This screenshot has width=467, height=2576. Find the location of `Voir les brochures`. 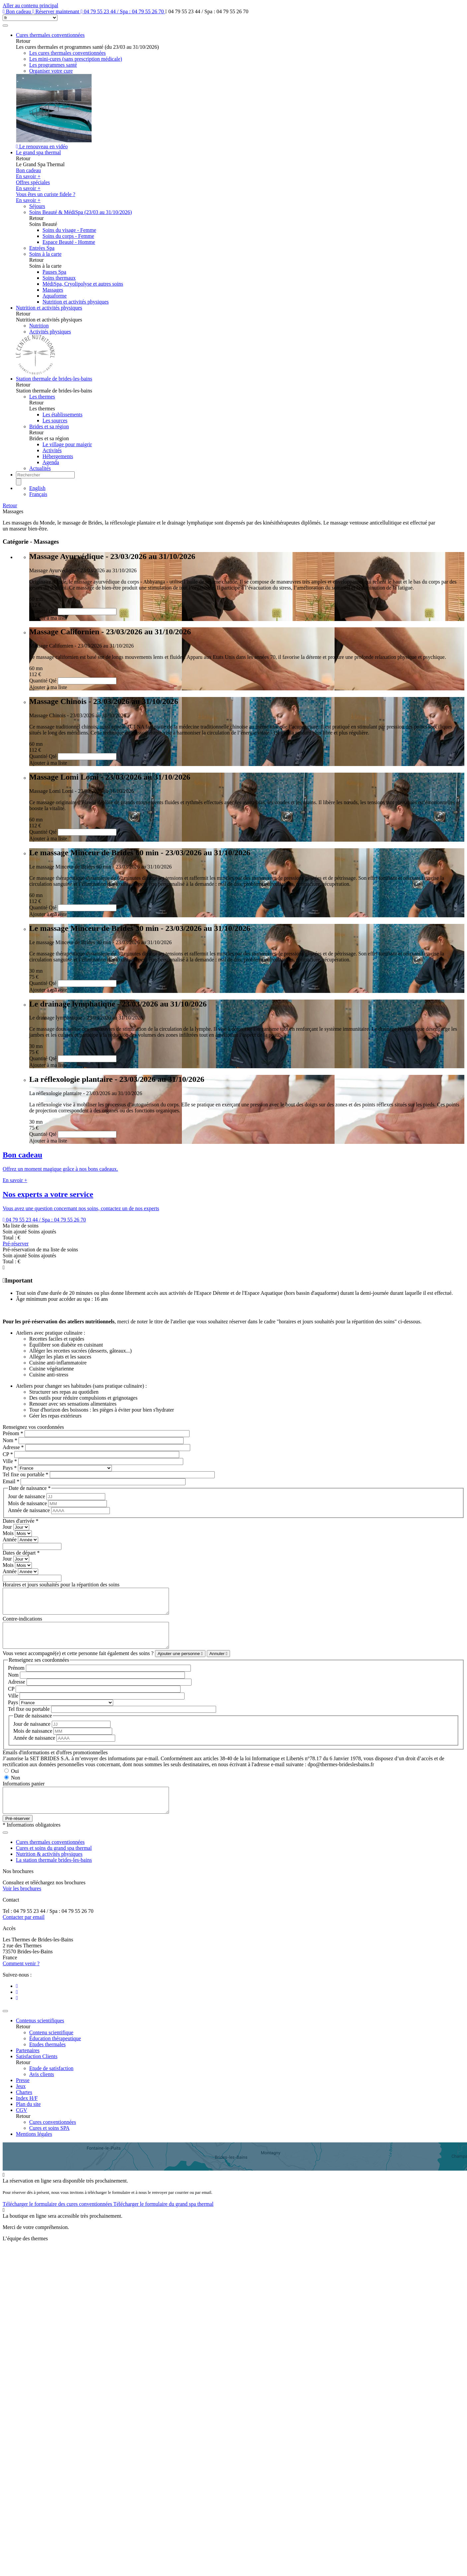

Voir les brochures is located at coordinates (22, 1903).